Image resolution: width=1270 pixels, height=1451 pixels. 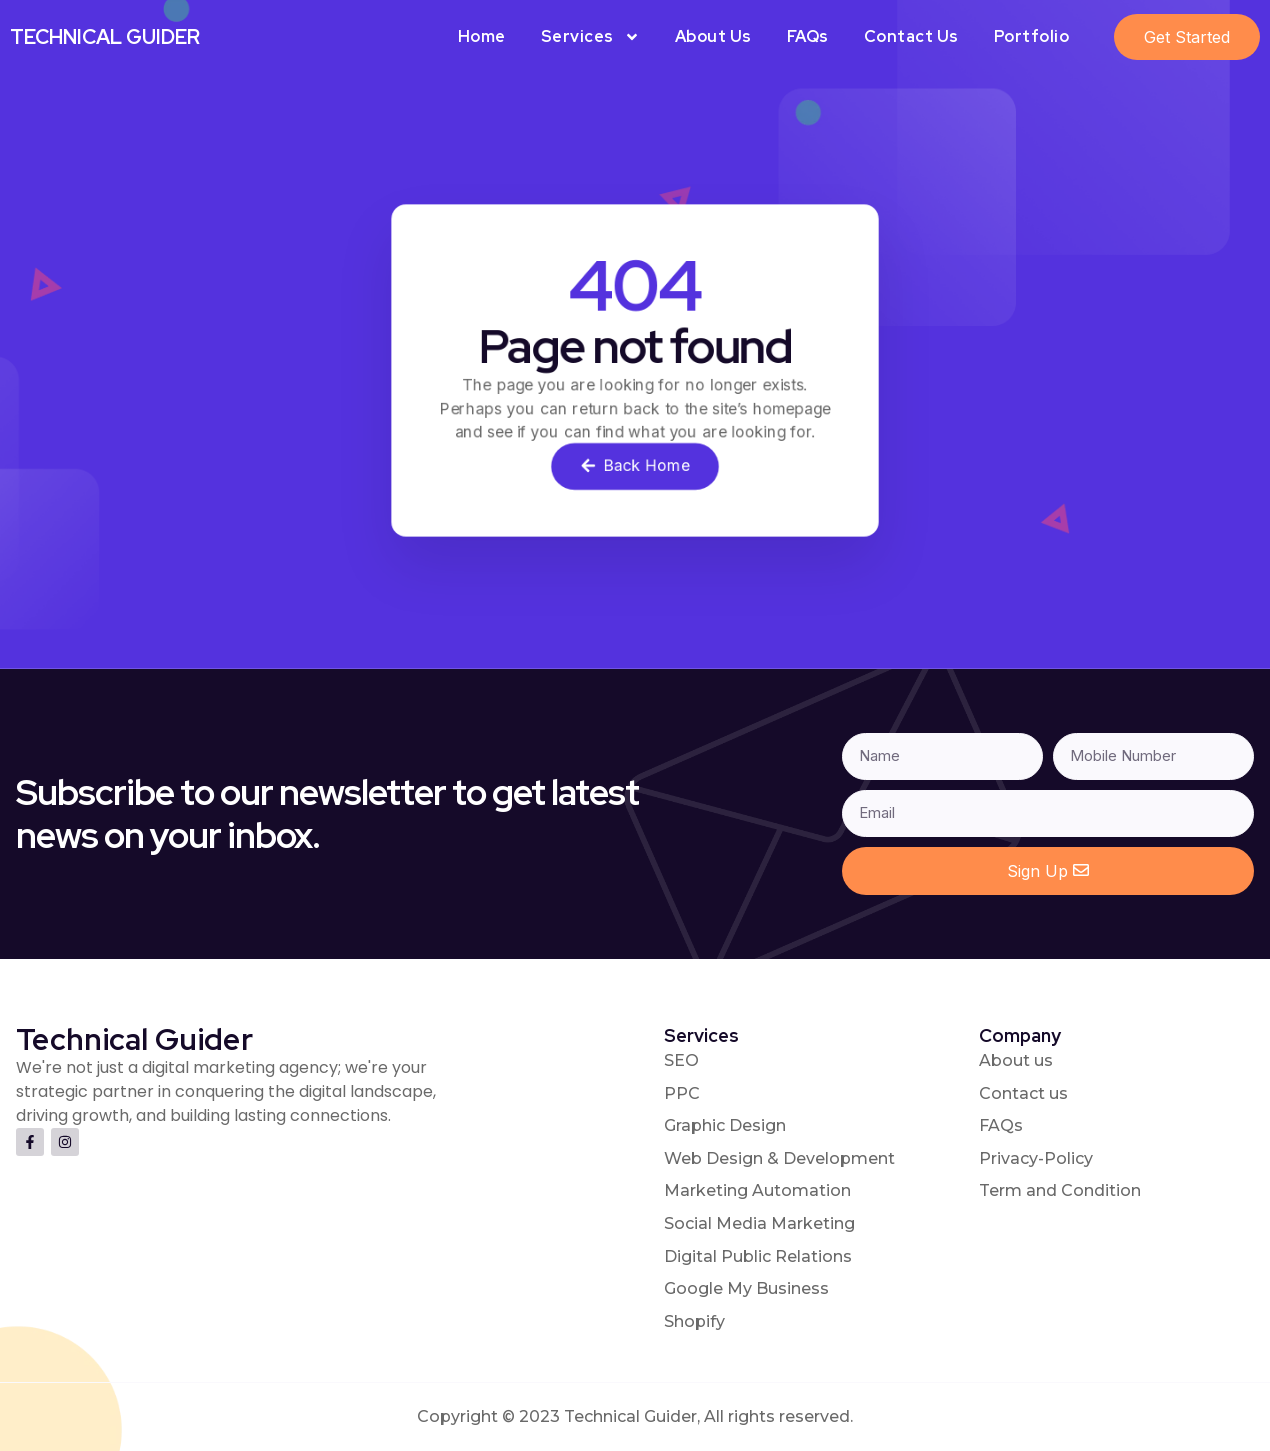 I want to click on About Us, so click(x=713, y=36).